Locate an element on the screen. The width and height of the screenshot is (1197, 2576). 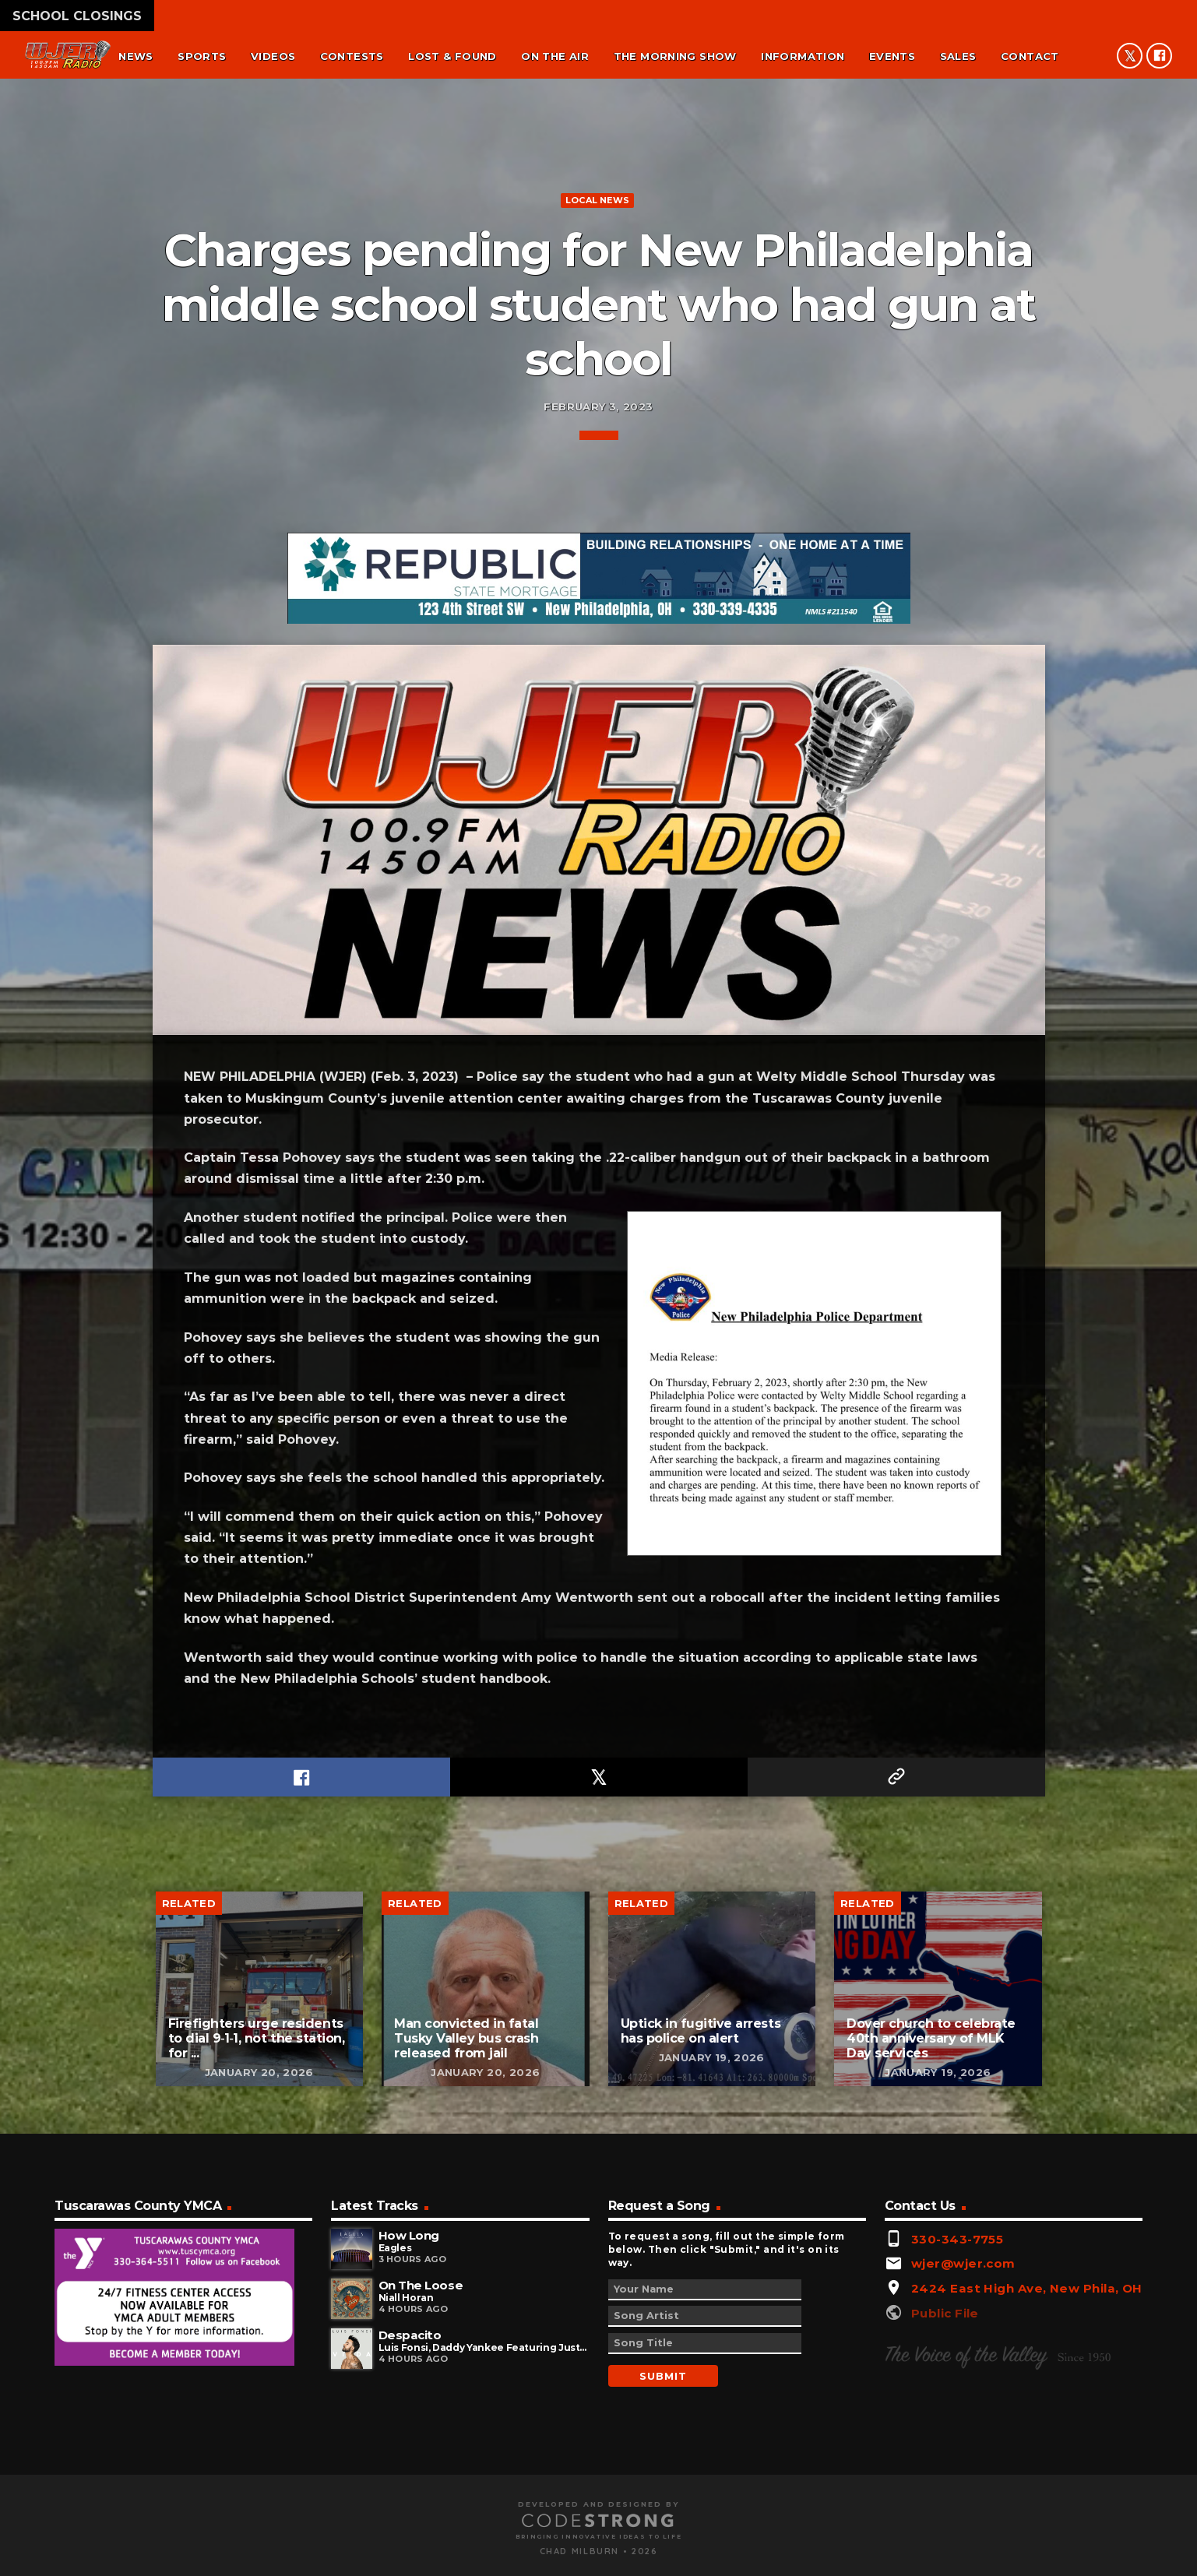
Lost & found is located at coordinates (452, 56).